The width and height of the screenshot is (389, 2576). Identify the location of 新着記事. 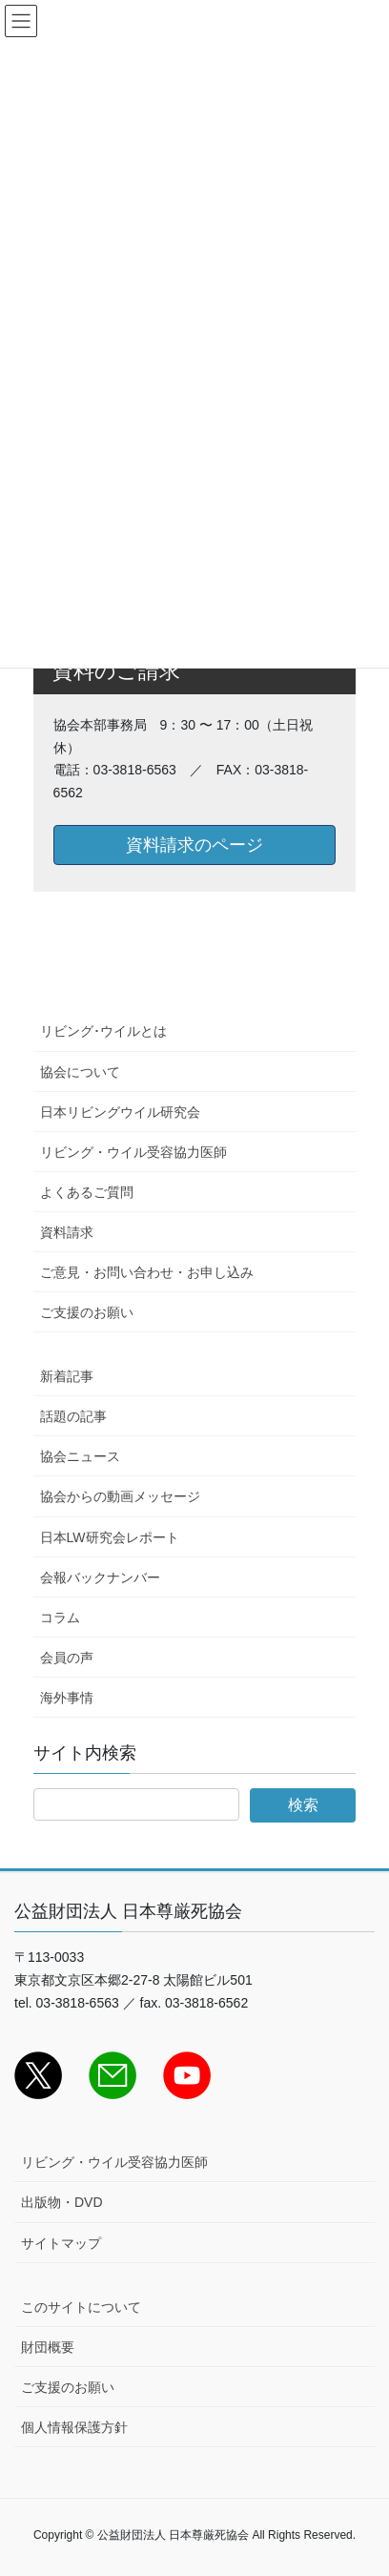
(66, 1376).